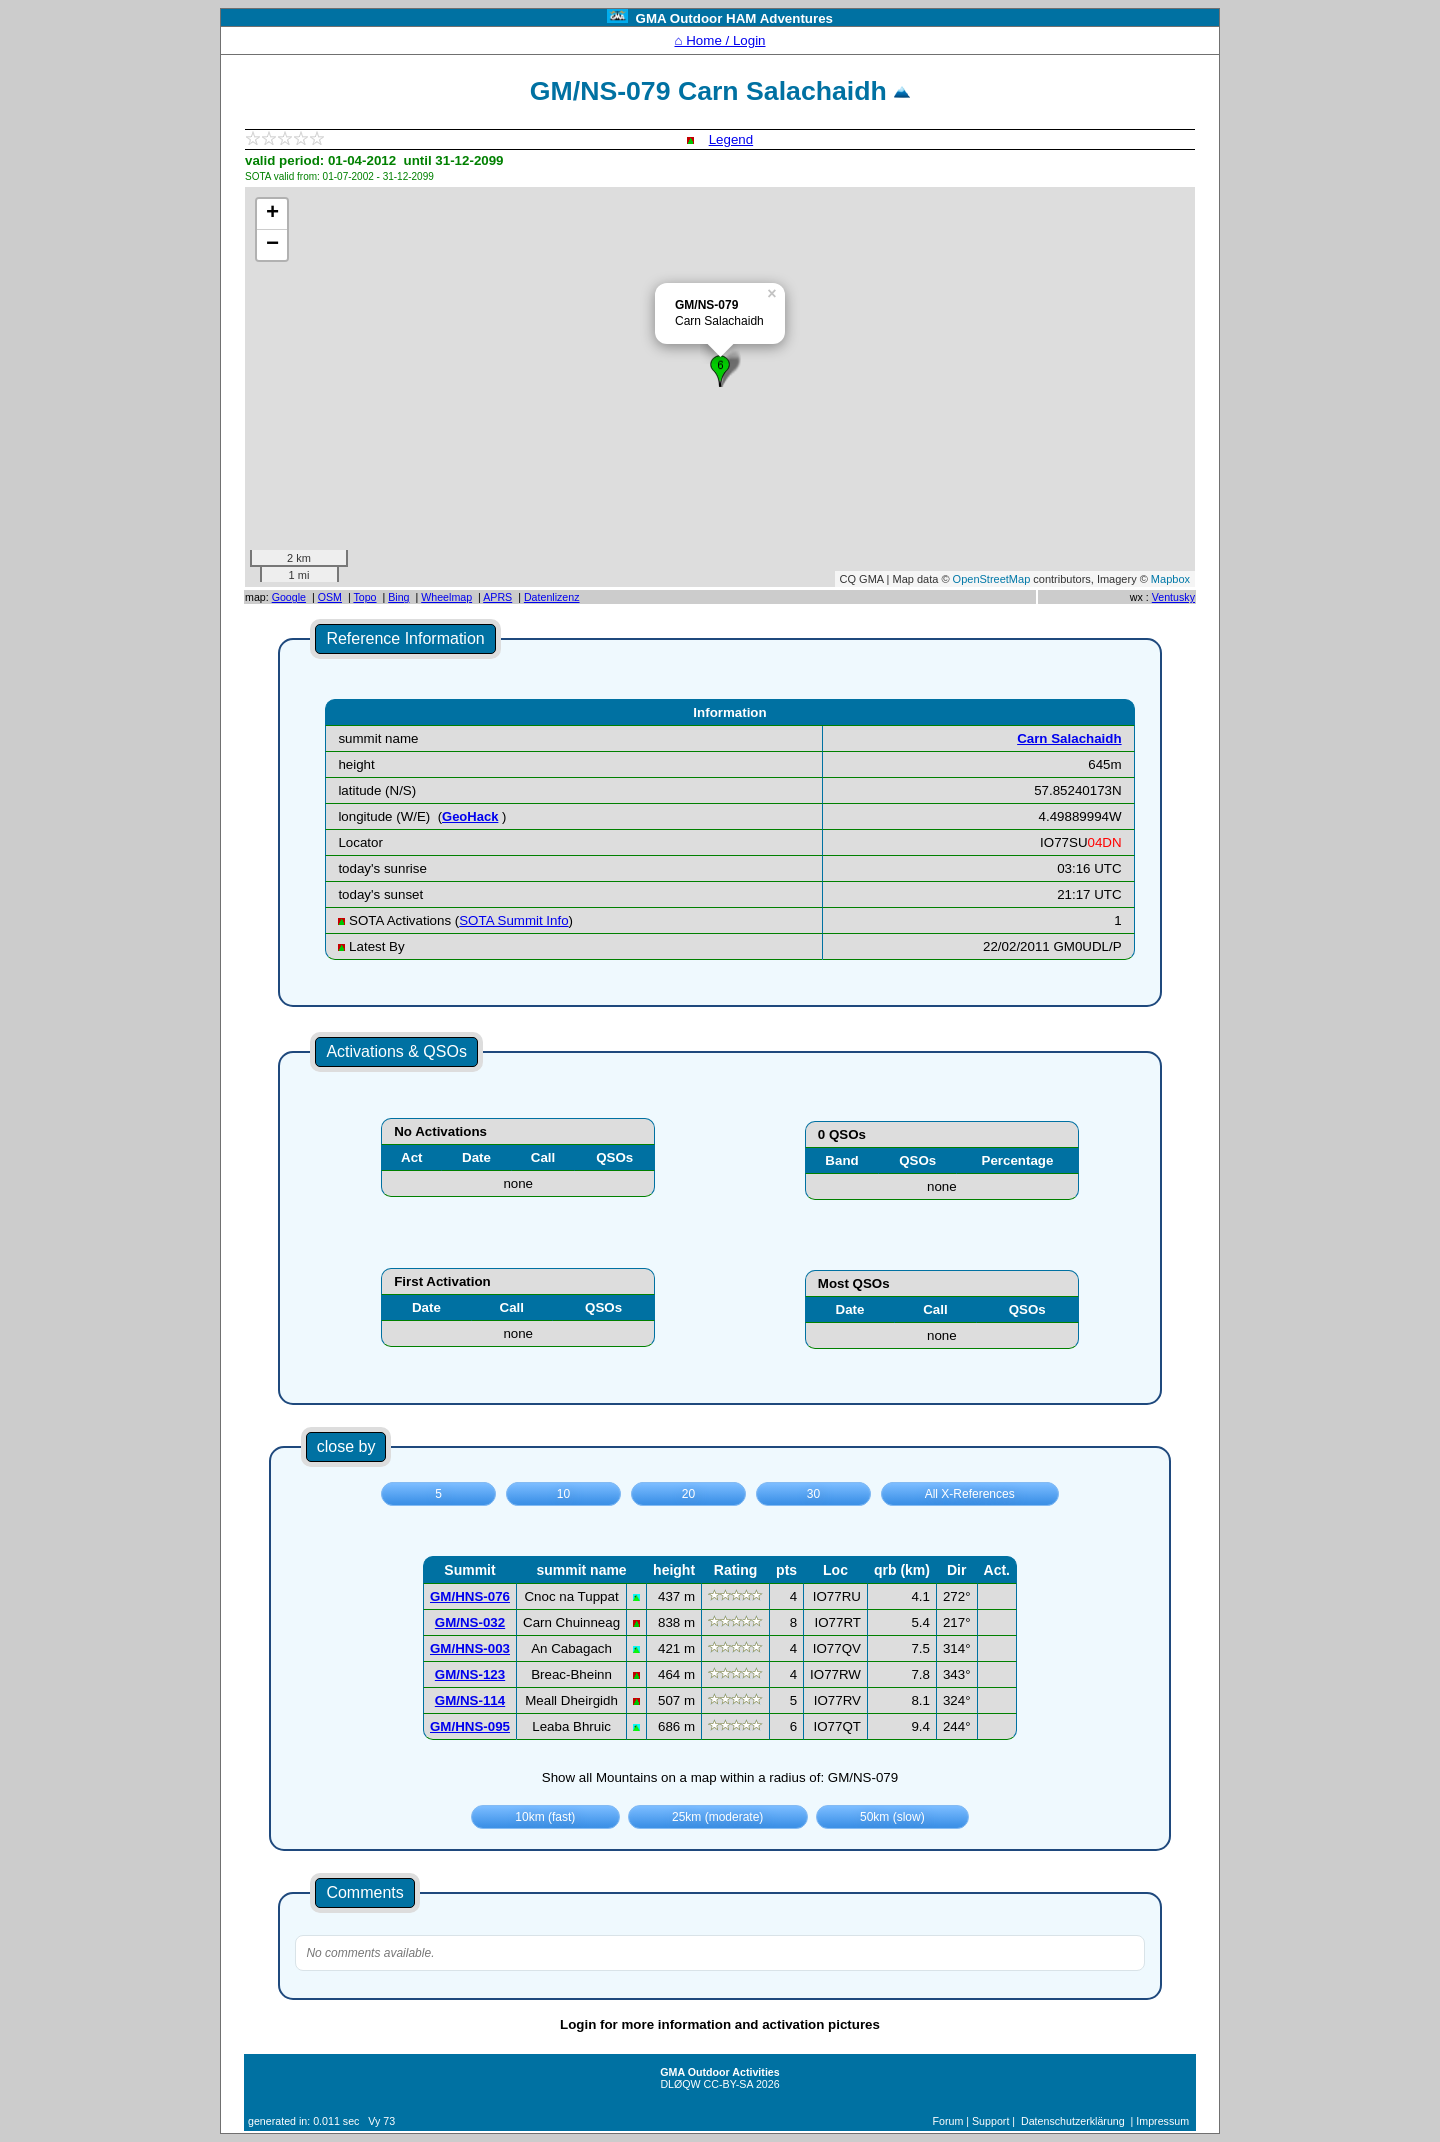 The width and height of the screenshot is (1440, 2142). I want to click on APRS, so click(497, 597).